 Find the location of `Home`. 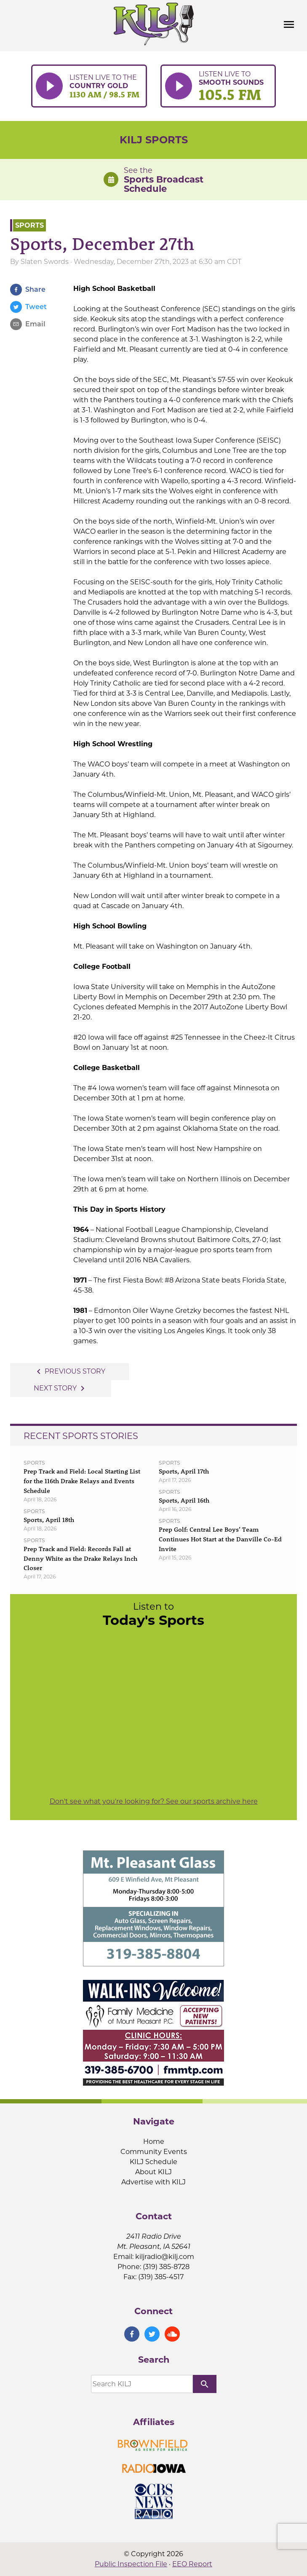

Home is located at coordinates (153, 2142).